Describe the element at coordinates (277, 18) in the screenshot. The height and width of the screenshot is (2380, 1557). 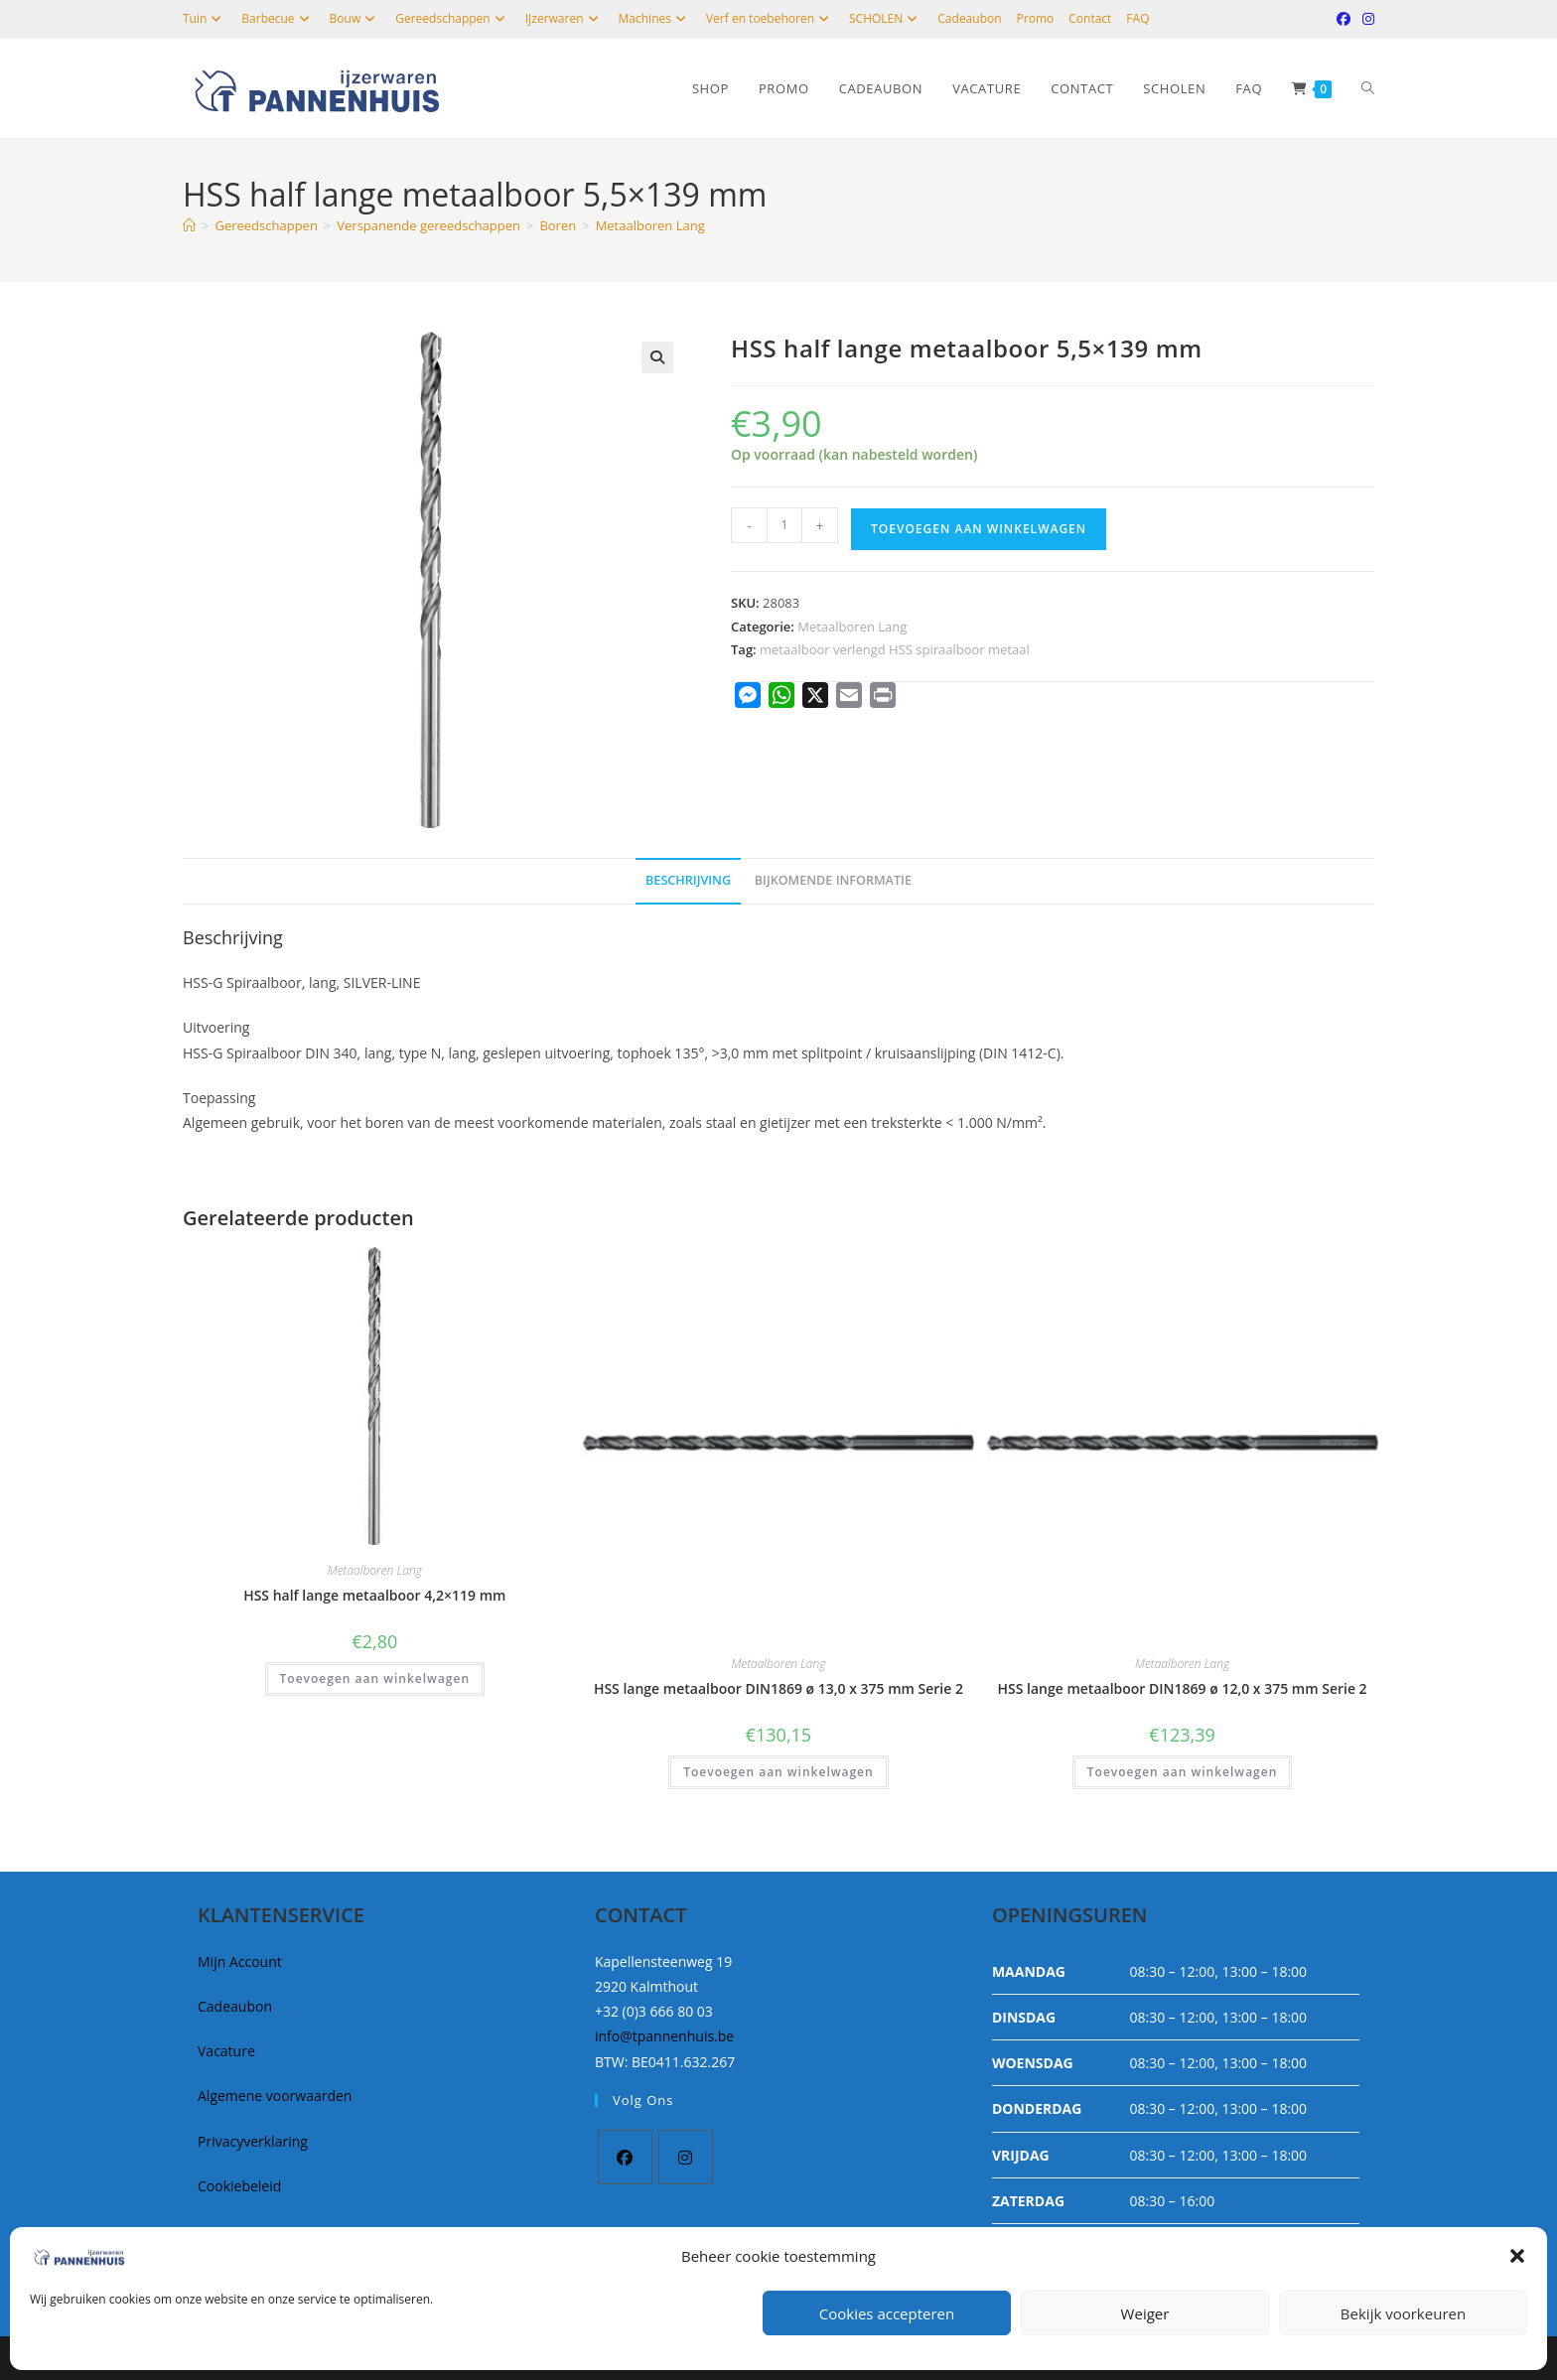
I see `Barbecue` at that location.